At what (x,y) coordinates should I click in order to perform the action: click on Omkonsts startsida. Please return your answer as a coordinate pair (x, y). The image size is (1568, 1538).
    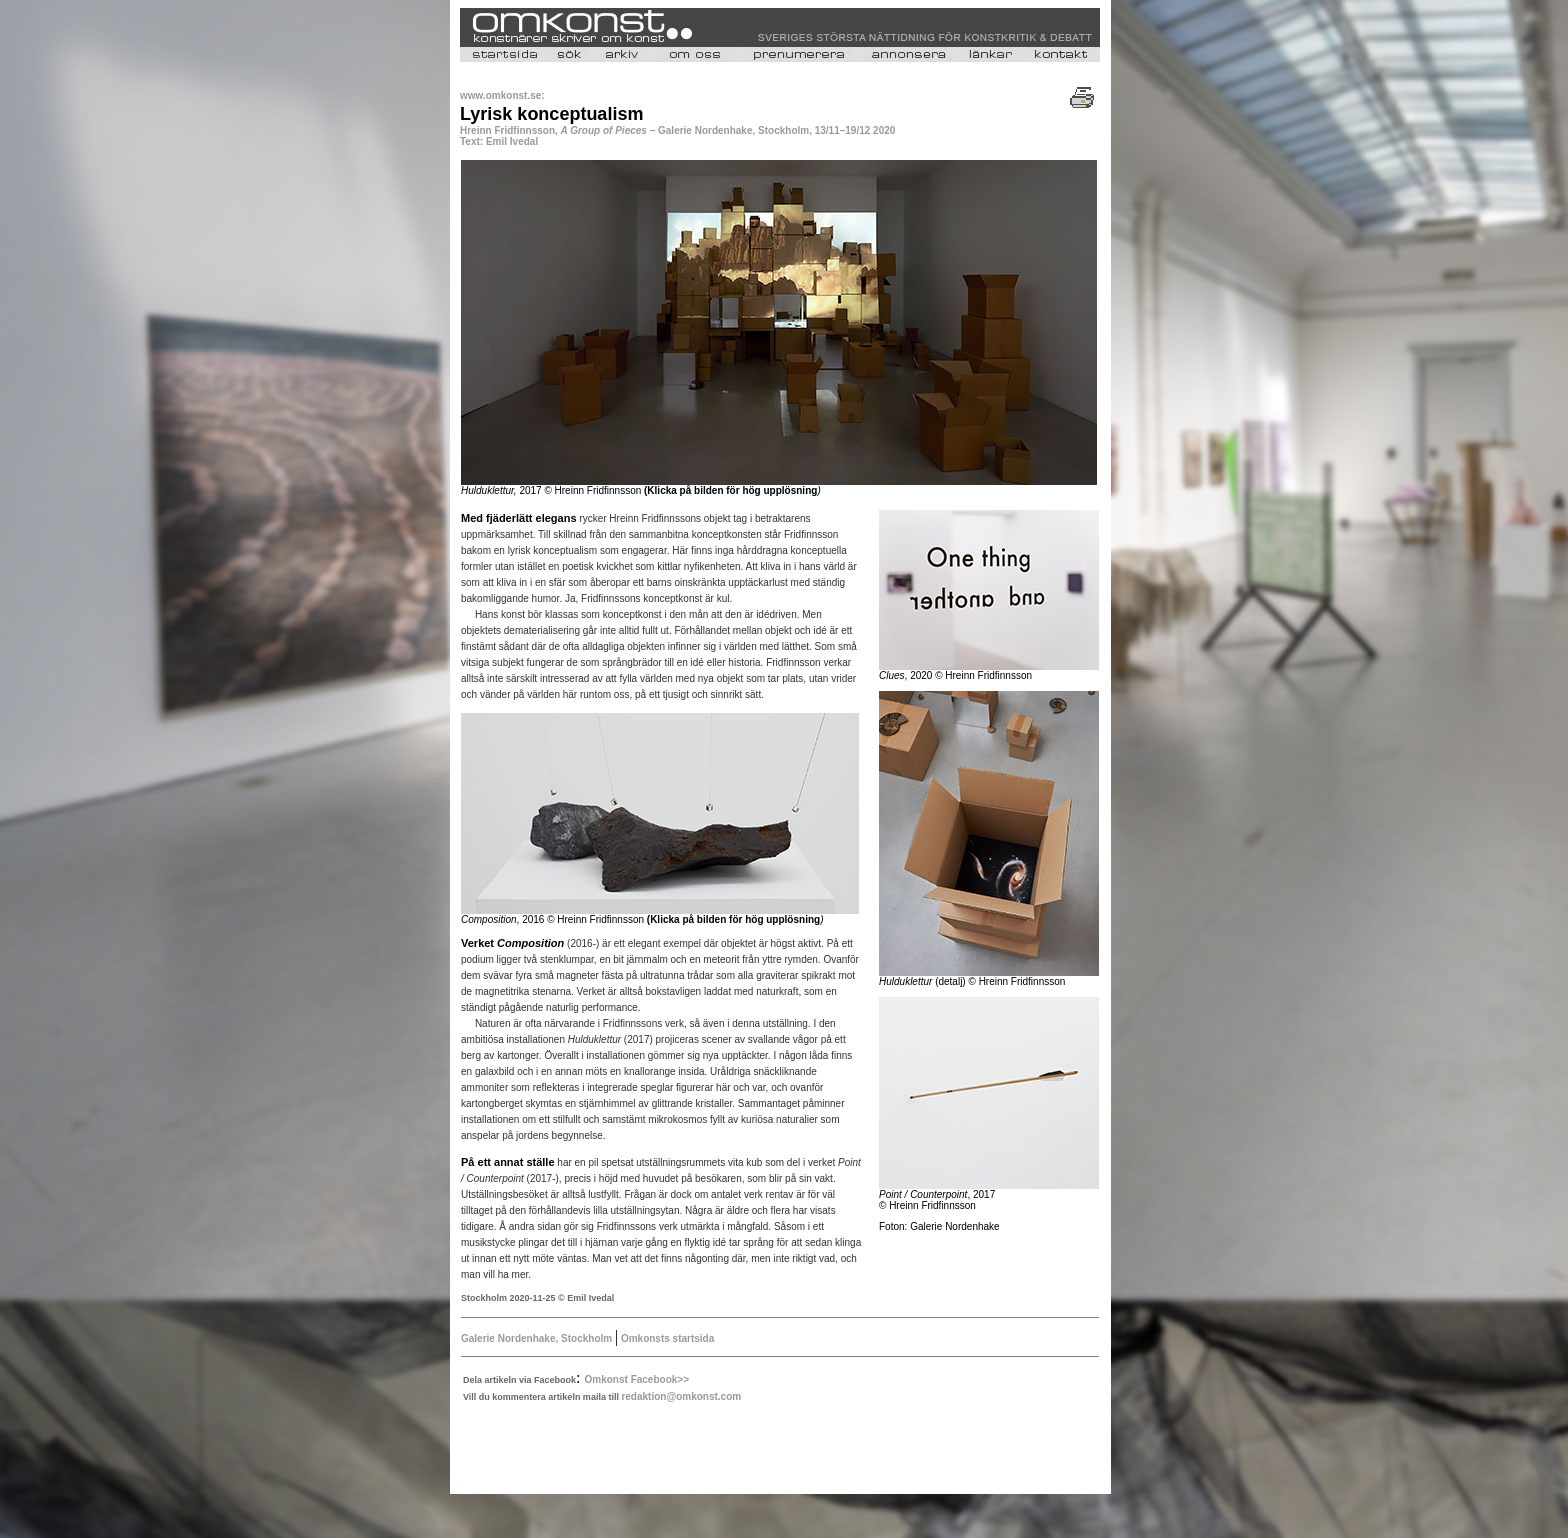
    Looking at the image, I should click on (666, 1338).